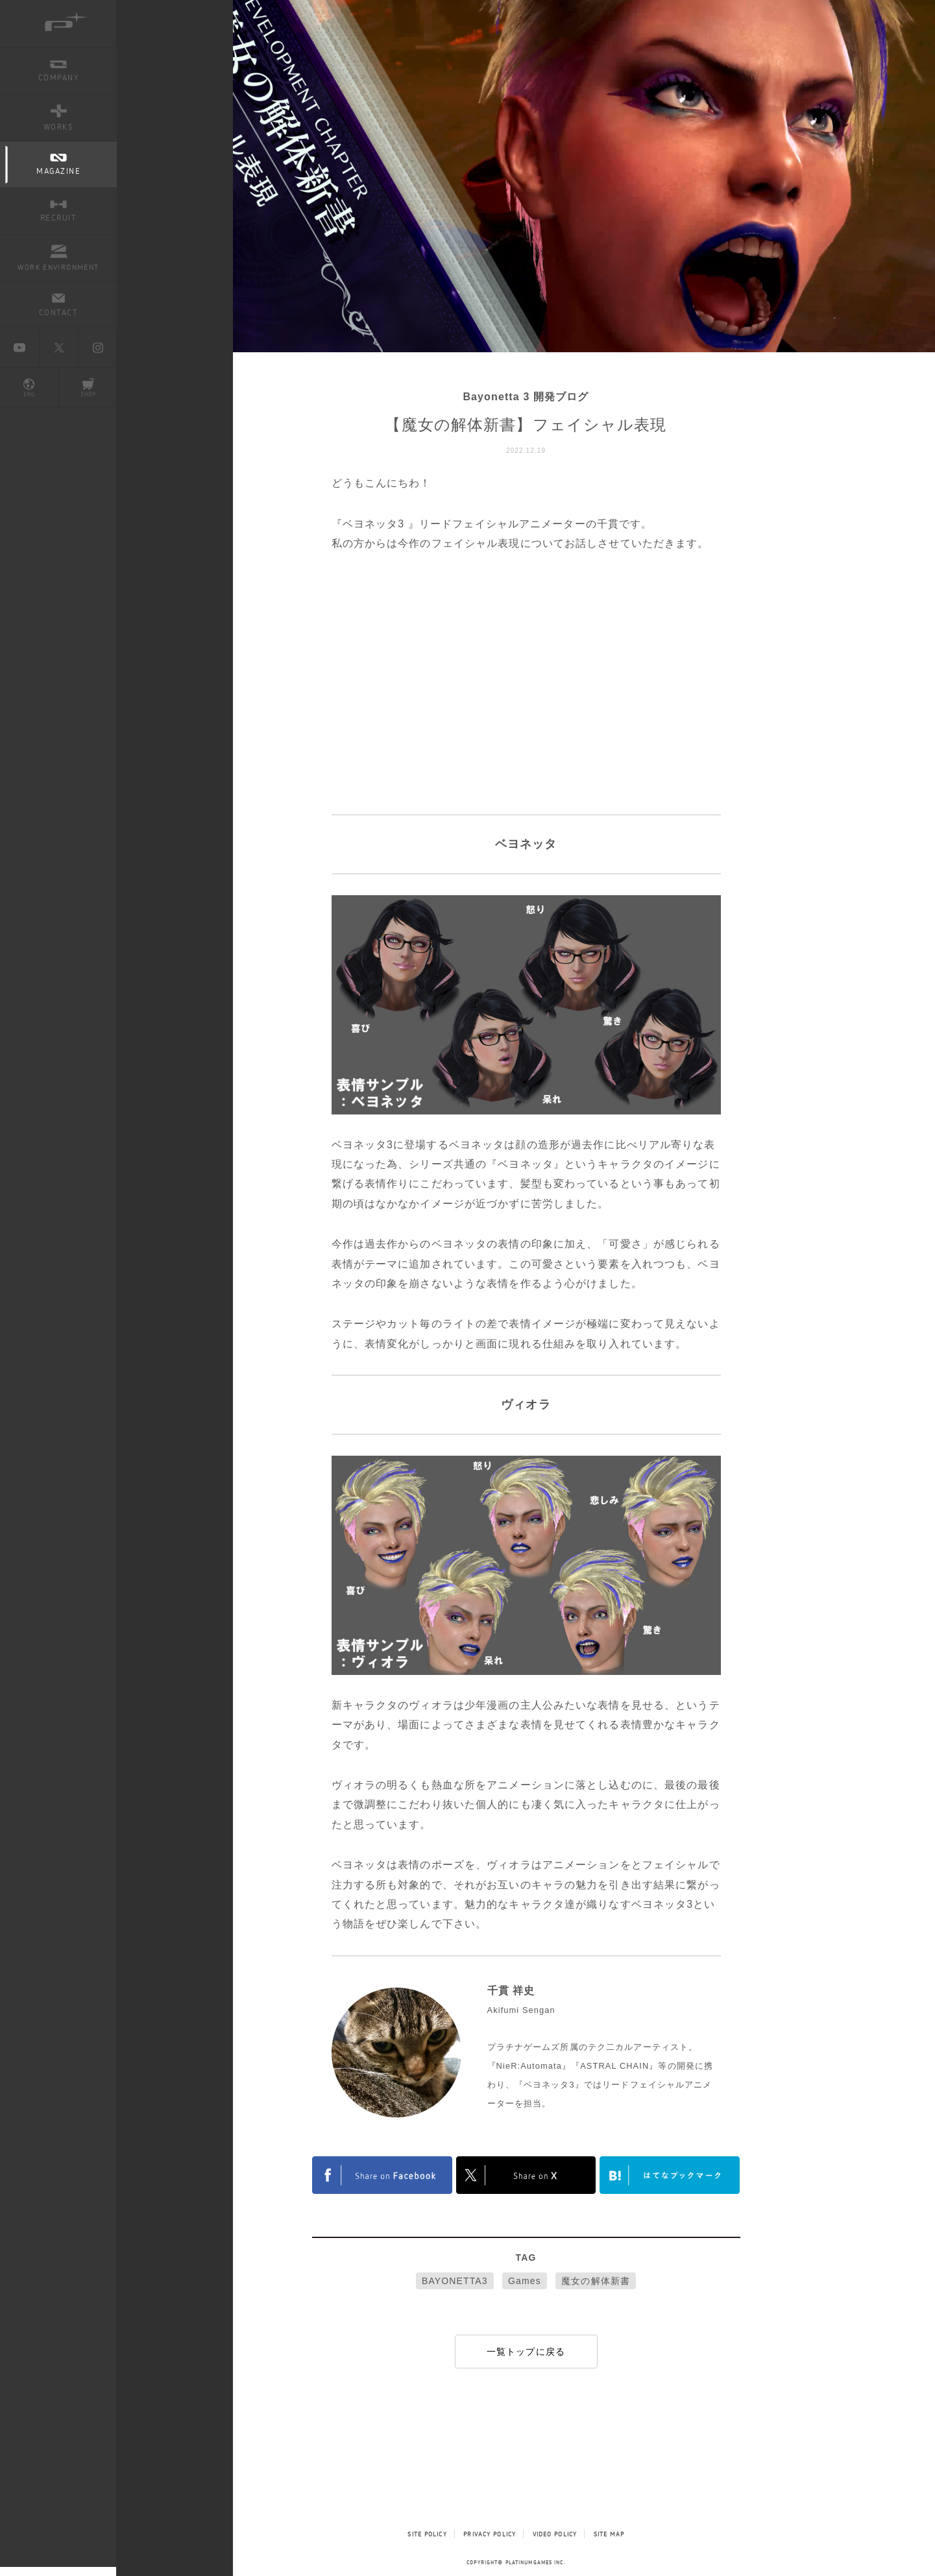  What do you see at coordinates (382, 2175) in the screenshot?
I see `FACEBOOK` at bounding box center [382, 2175].